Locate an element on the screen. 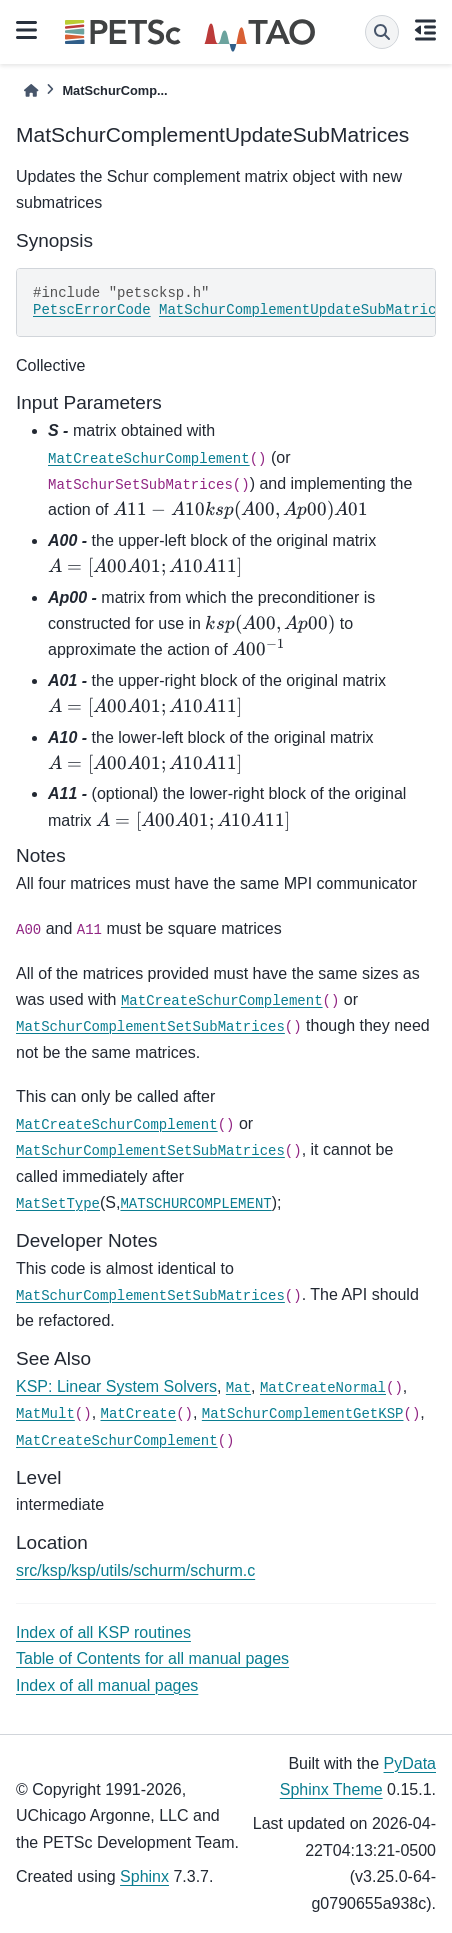 Image resolution: width=452 pixels, height=1933 pixels. MatSetType is located at coordinates (58, 1204).